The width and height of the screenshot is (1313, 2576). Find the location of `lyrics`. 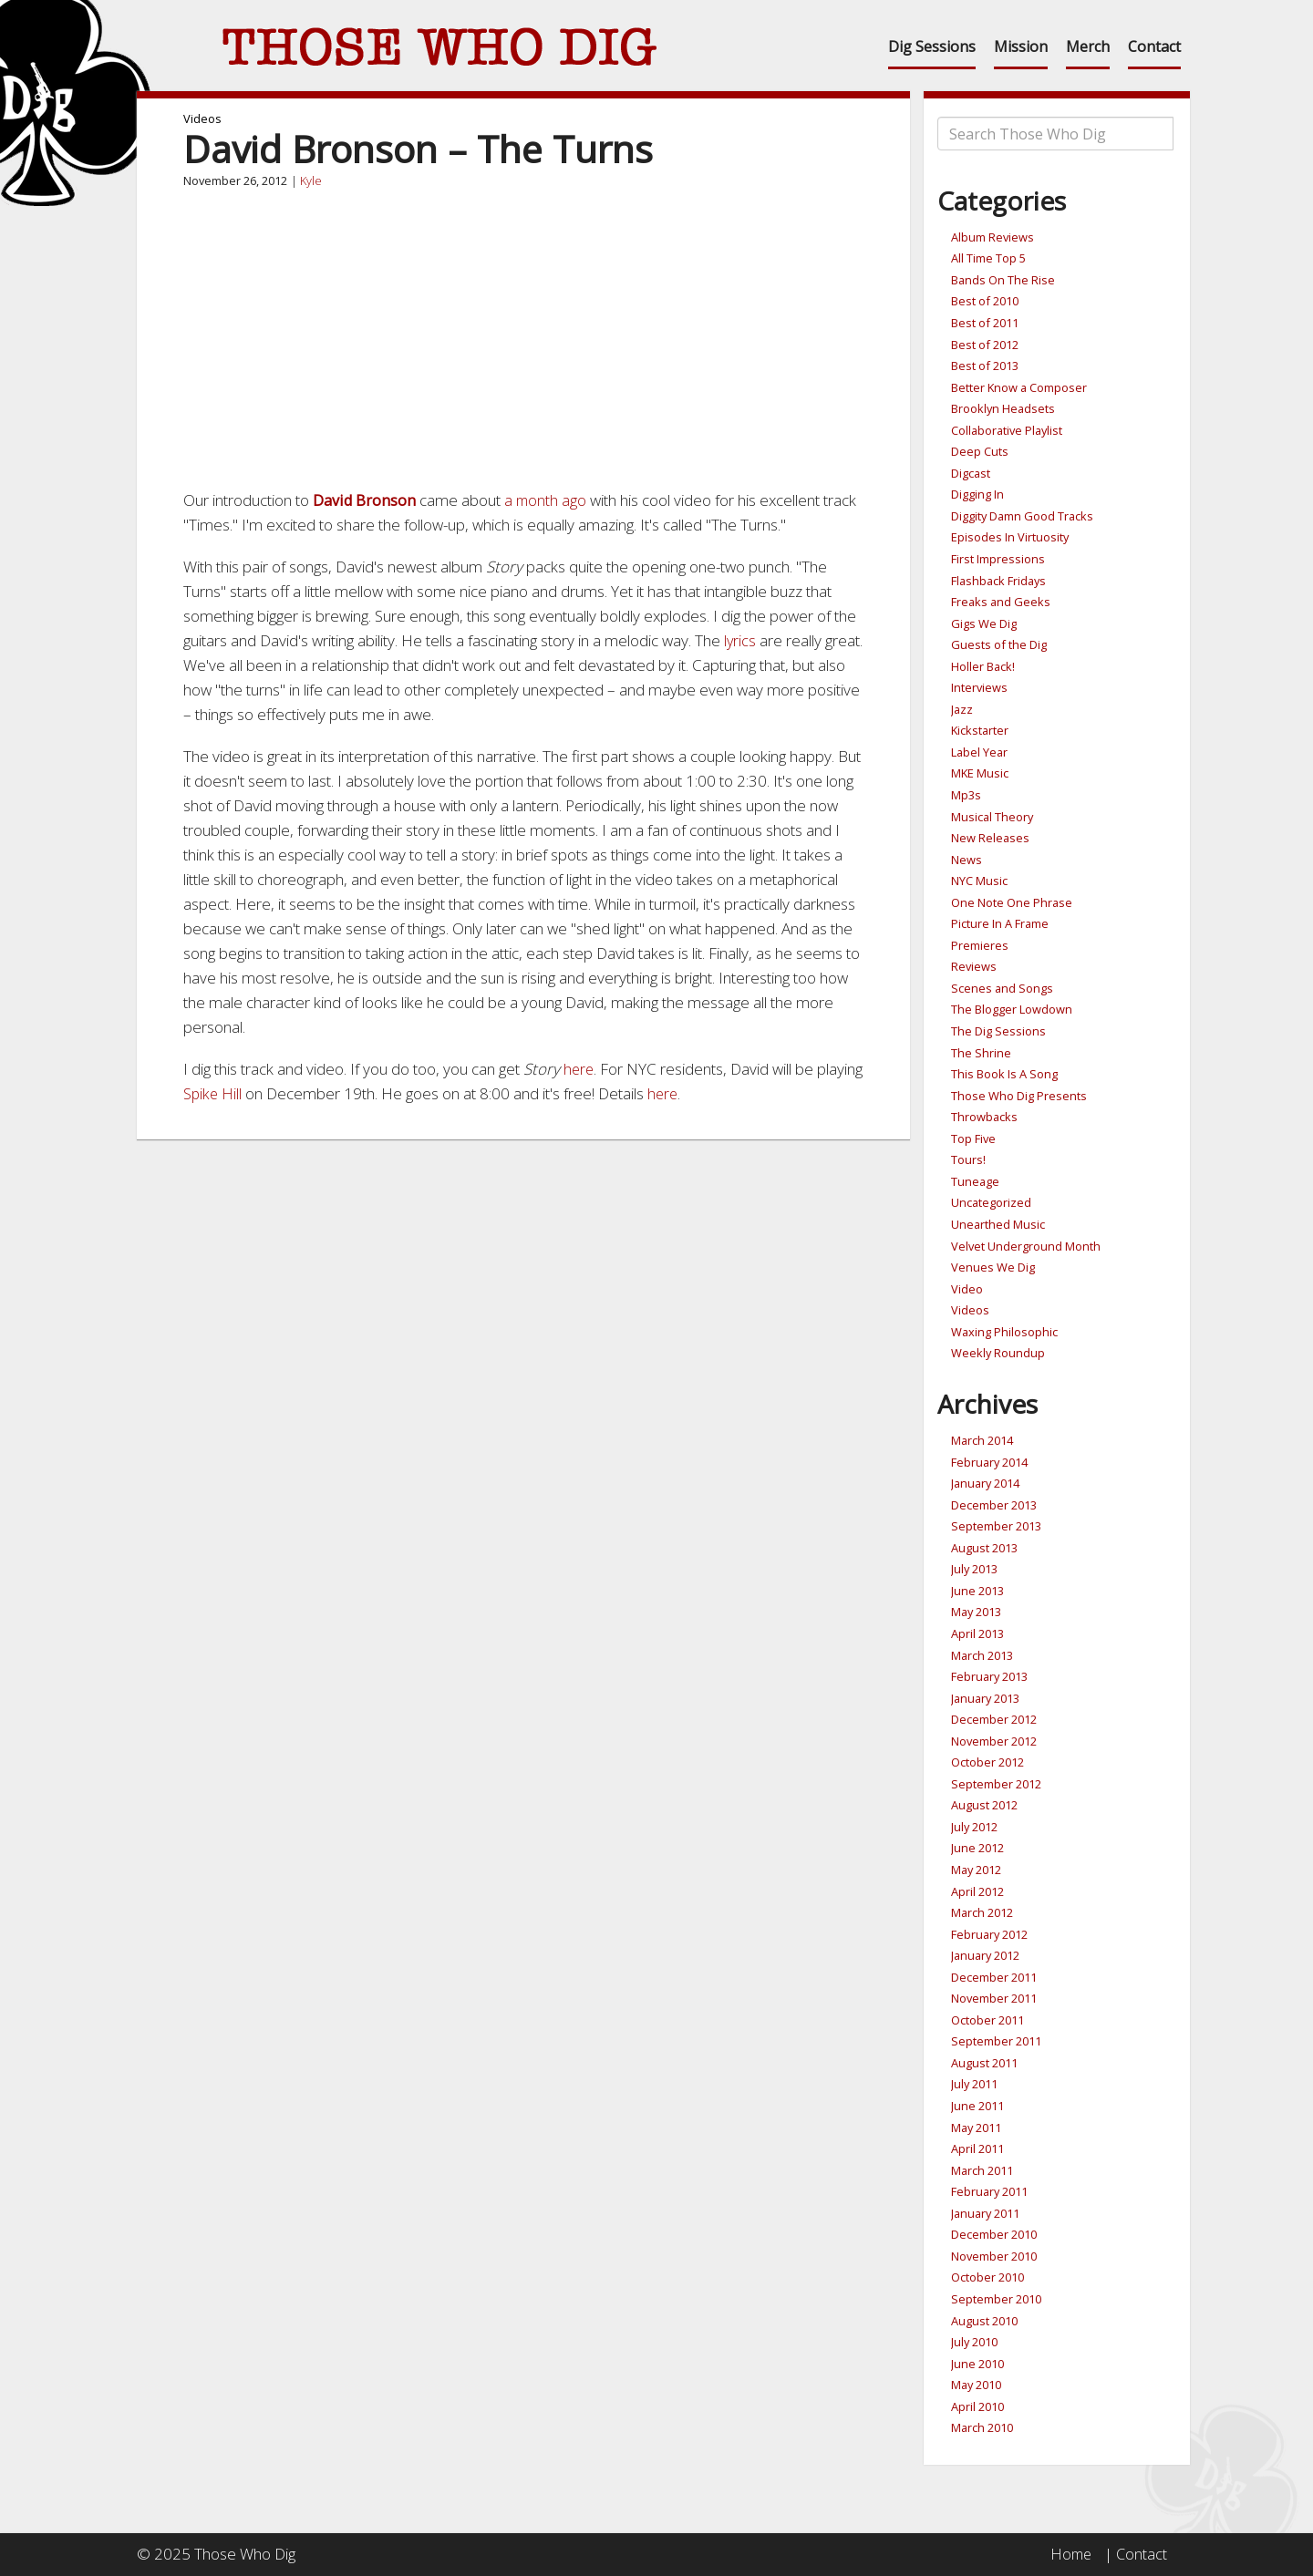

lyrics is located at coordinates (742, 640).